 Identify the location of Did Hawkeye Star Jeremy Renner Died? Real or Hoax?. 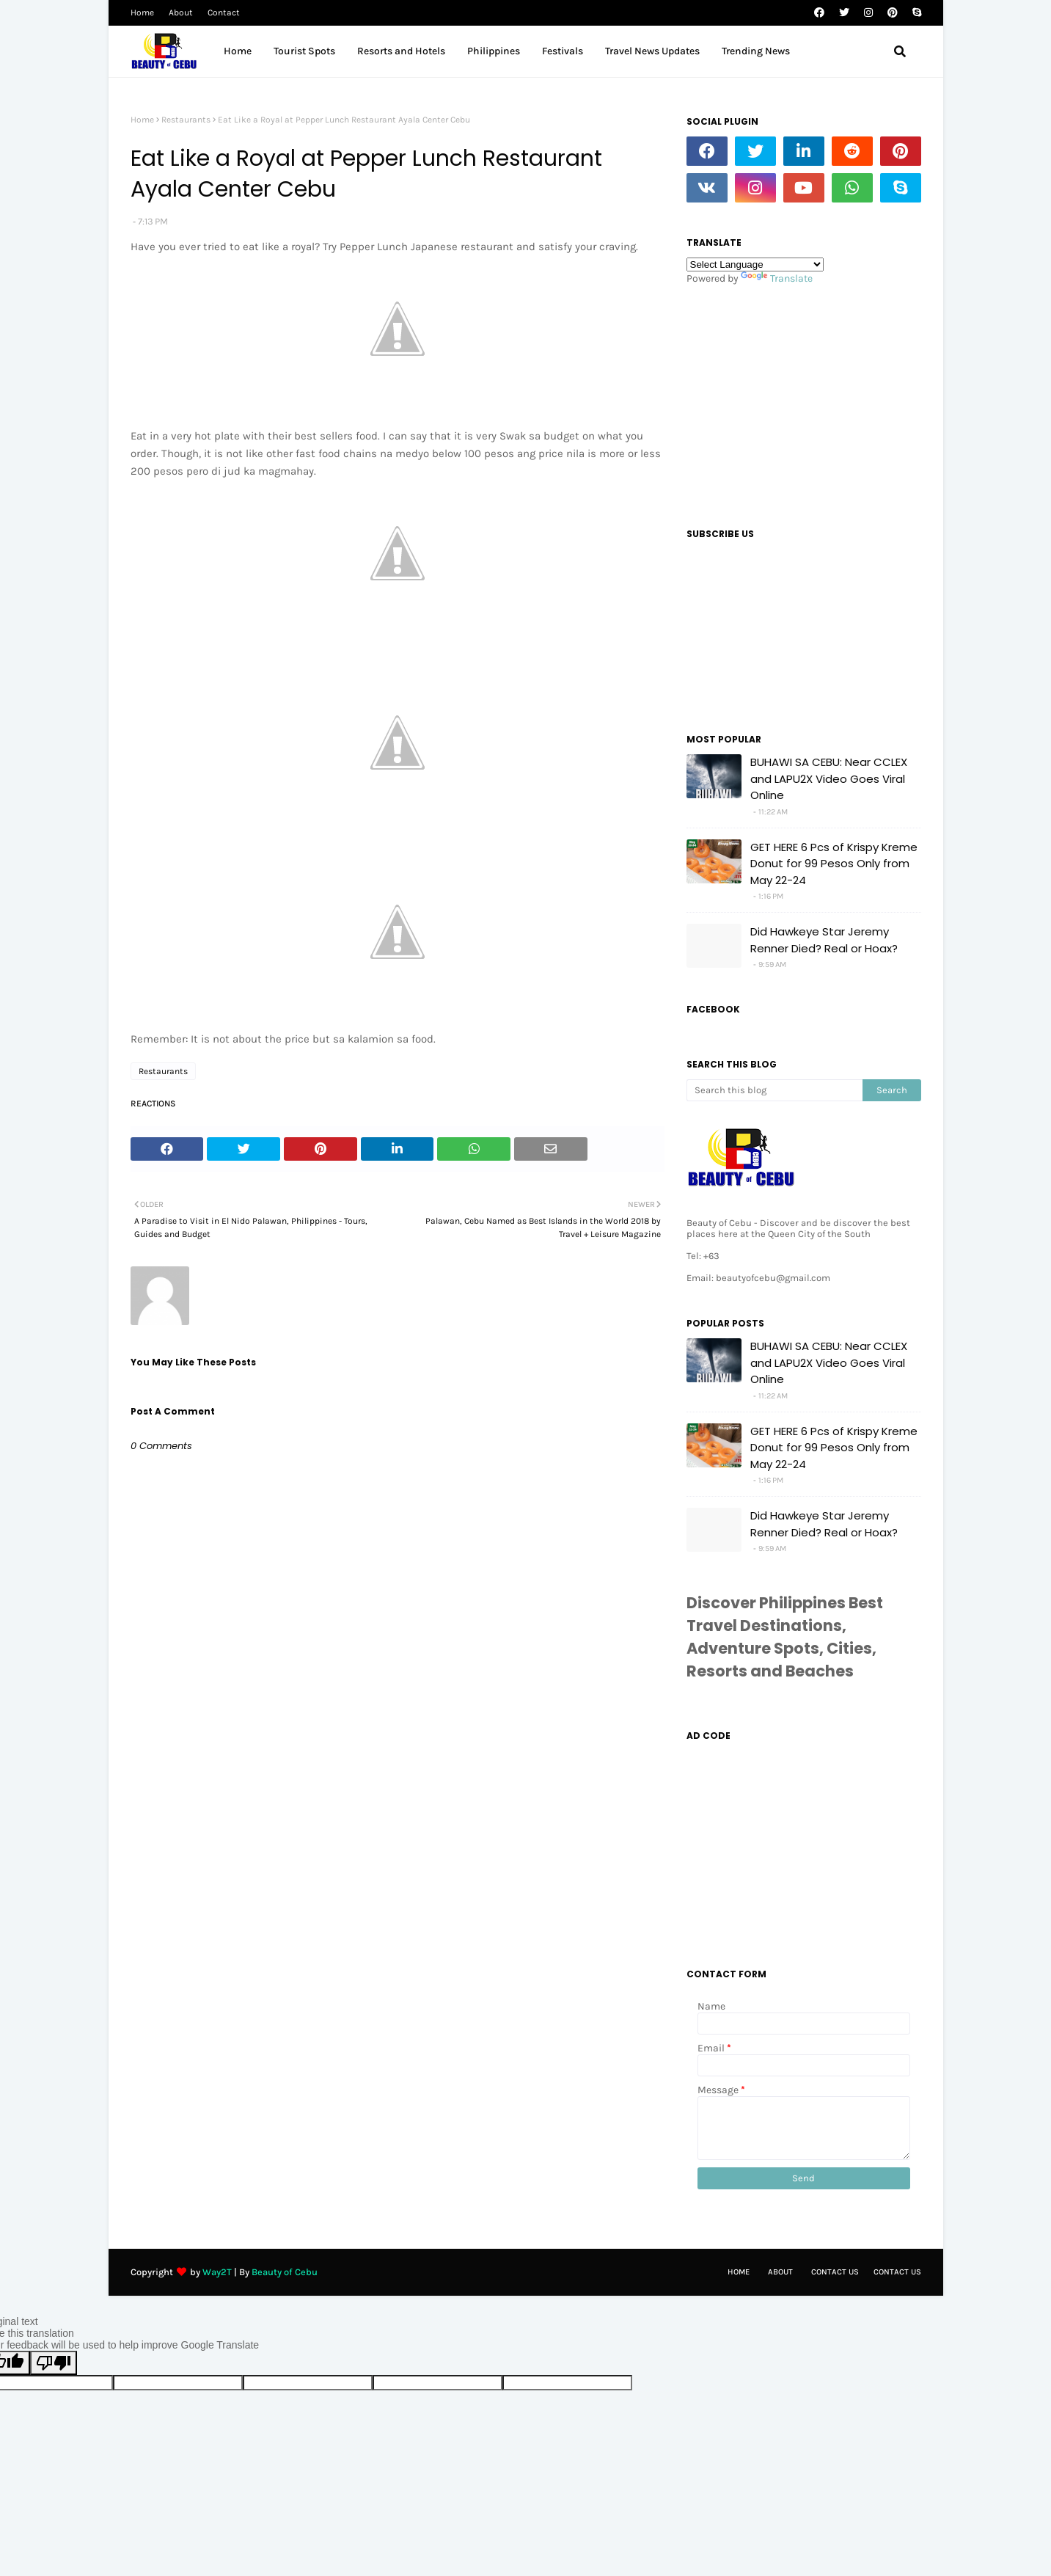
(824, 940).